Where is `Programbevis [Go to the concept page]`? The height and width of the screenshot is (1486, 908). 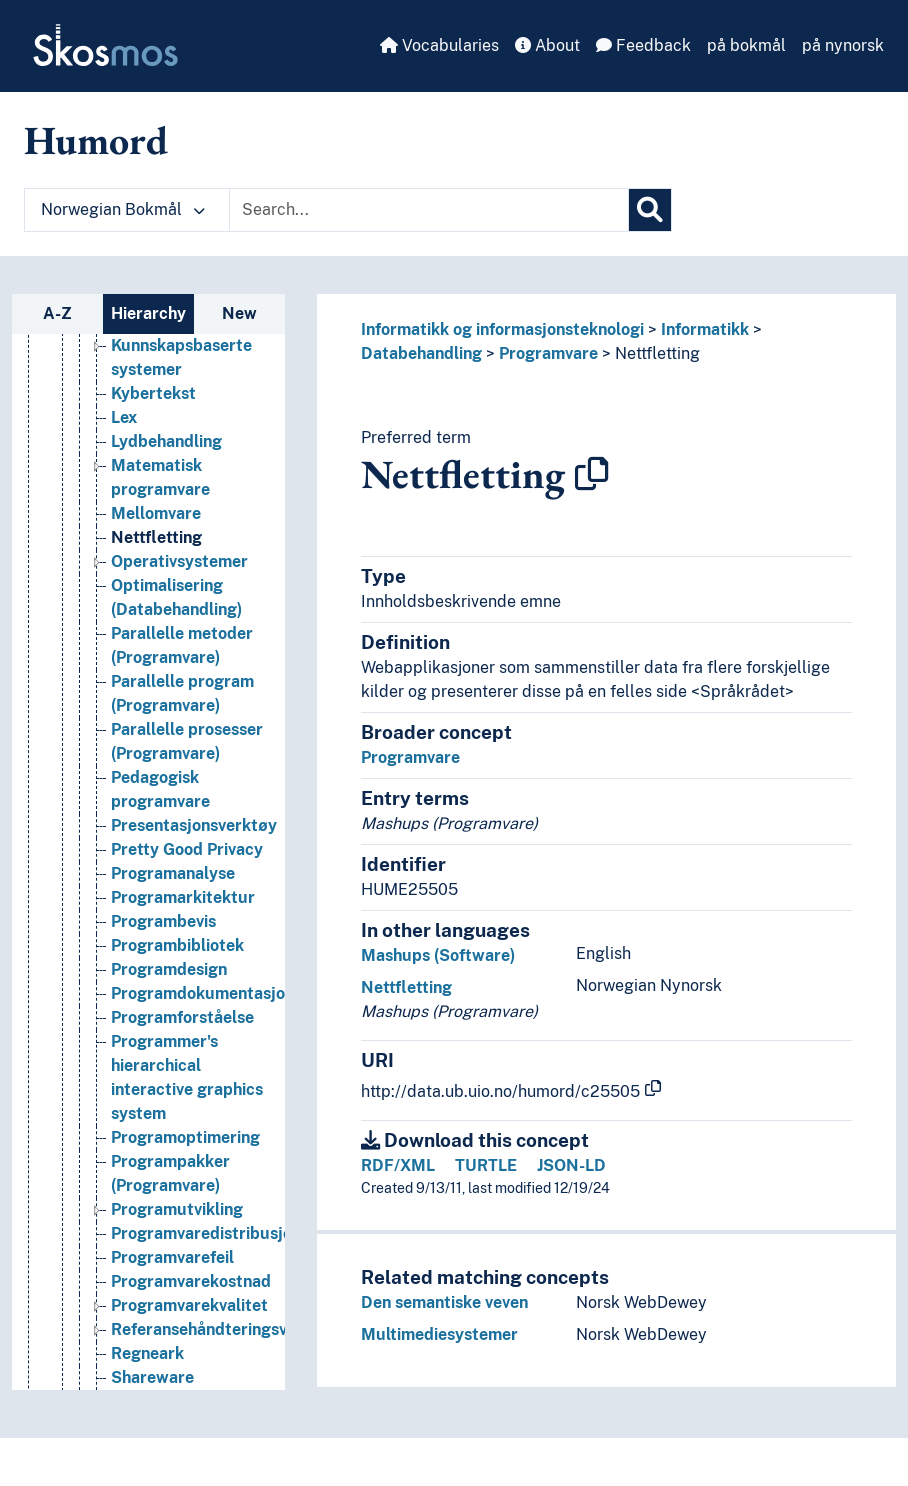
Programbevis [Go to the concept page] is located at coordinates (163, 923).